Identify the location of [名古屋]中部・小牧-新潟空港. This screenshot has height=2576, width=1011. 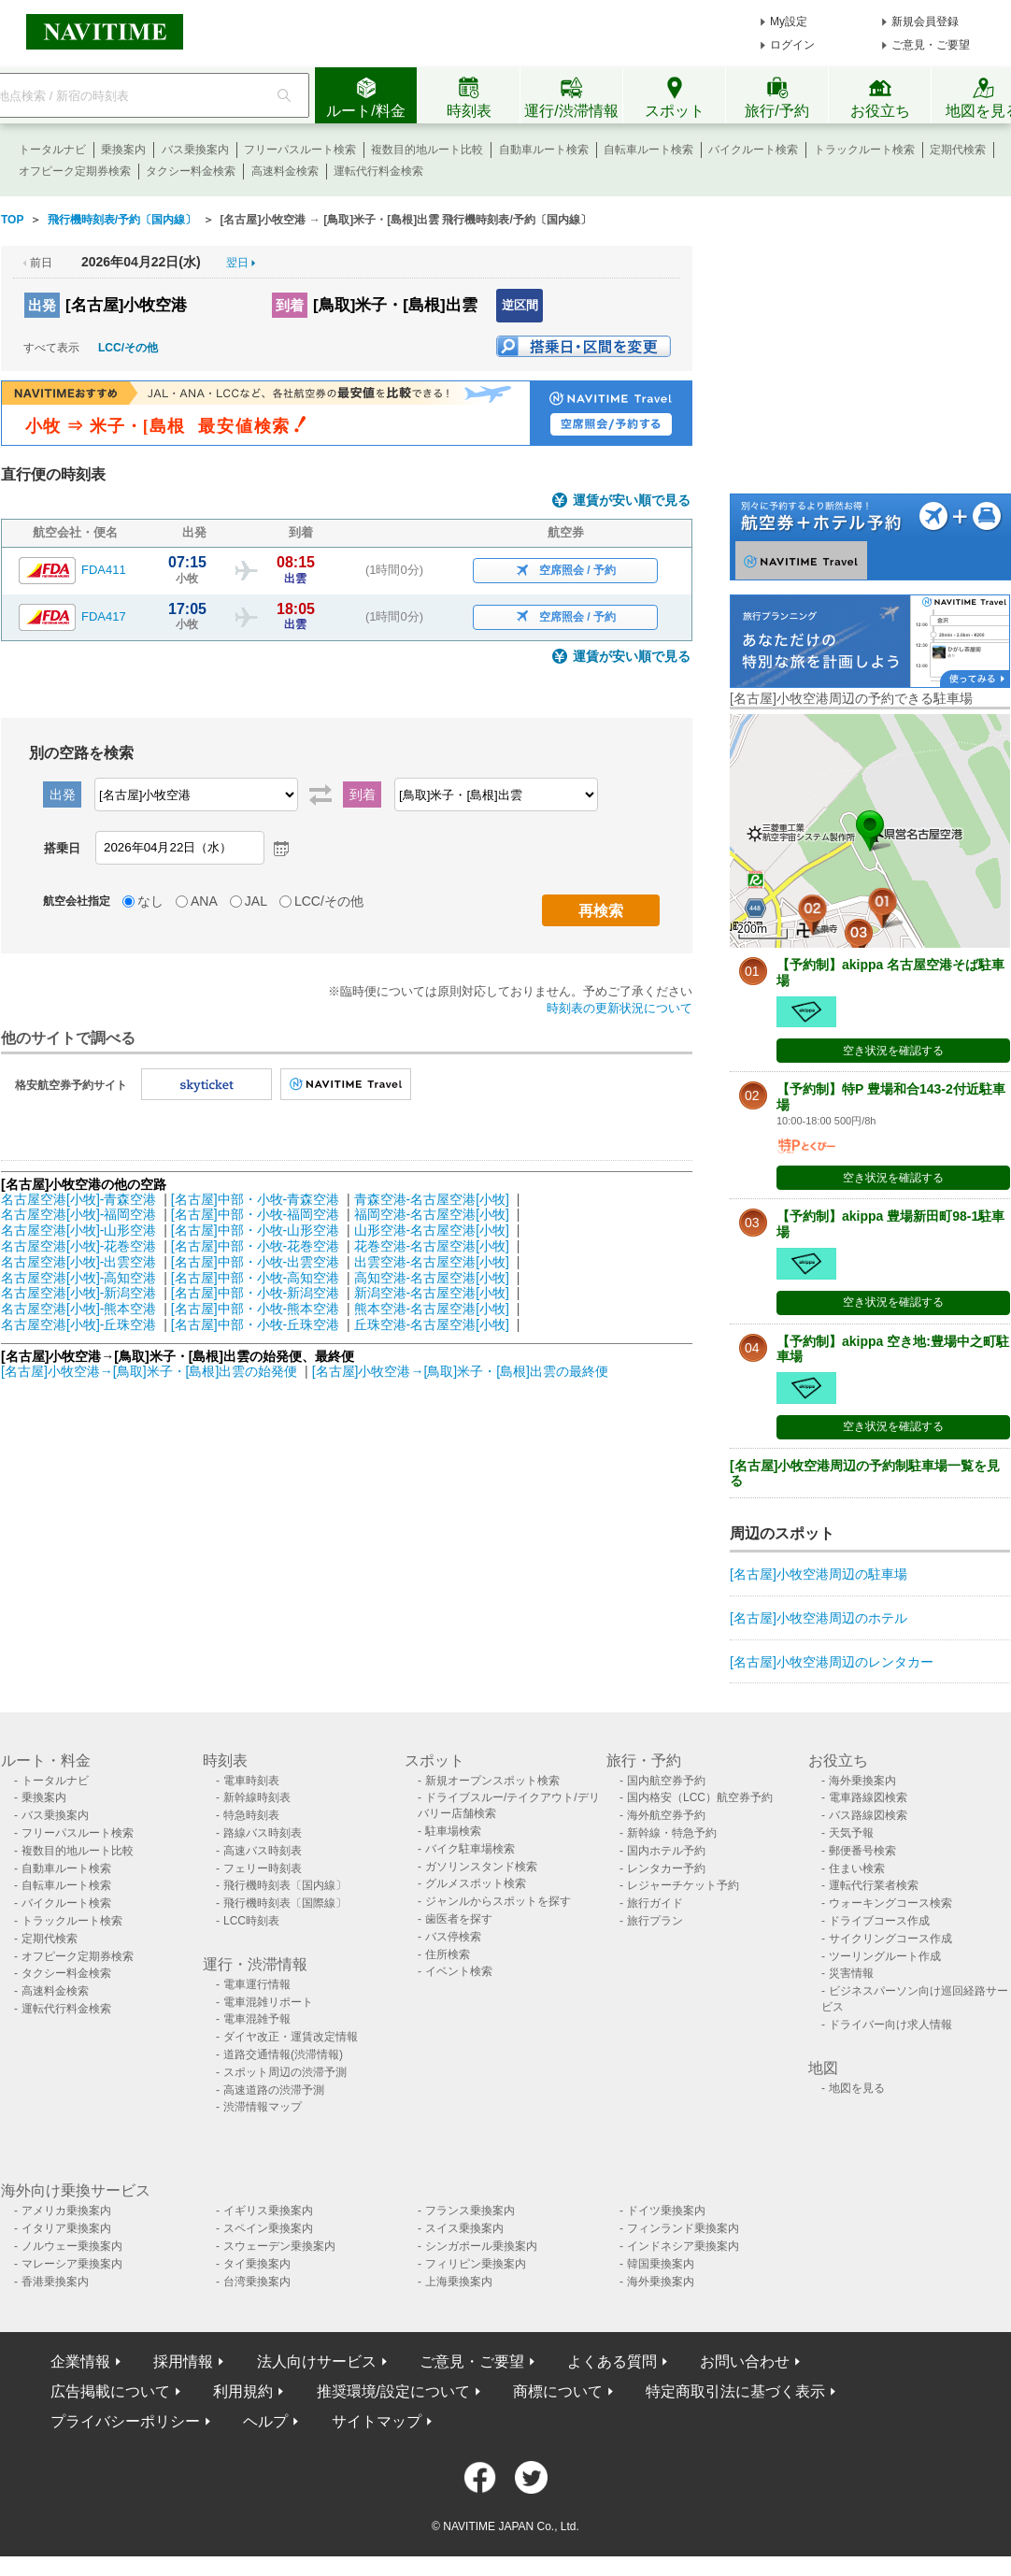
(255, 1292).